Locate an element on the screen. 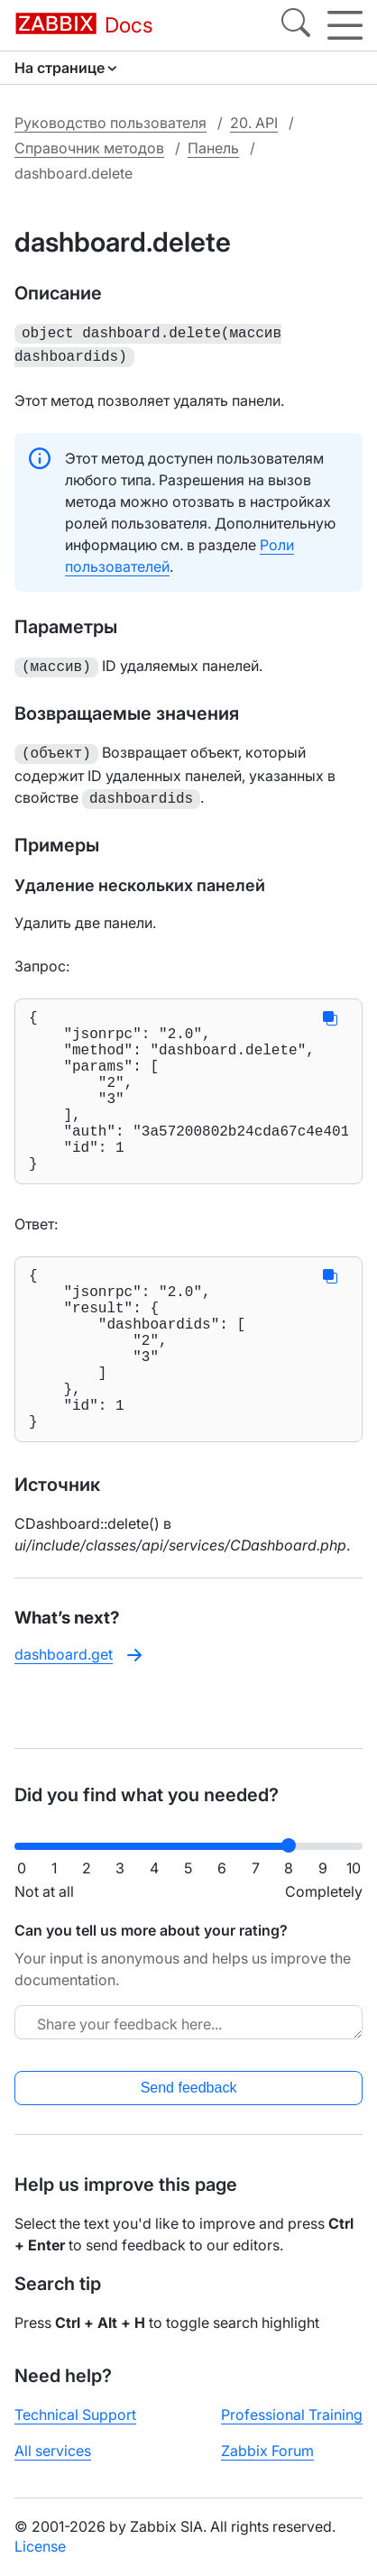 This screenshot has height=2576, width=377. Панель is located at coordinates (213, 148).